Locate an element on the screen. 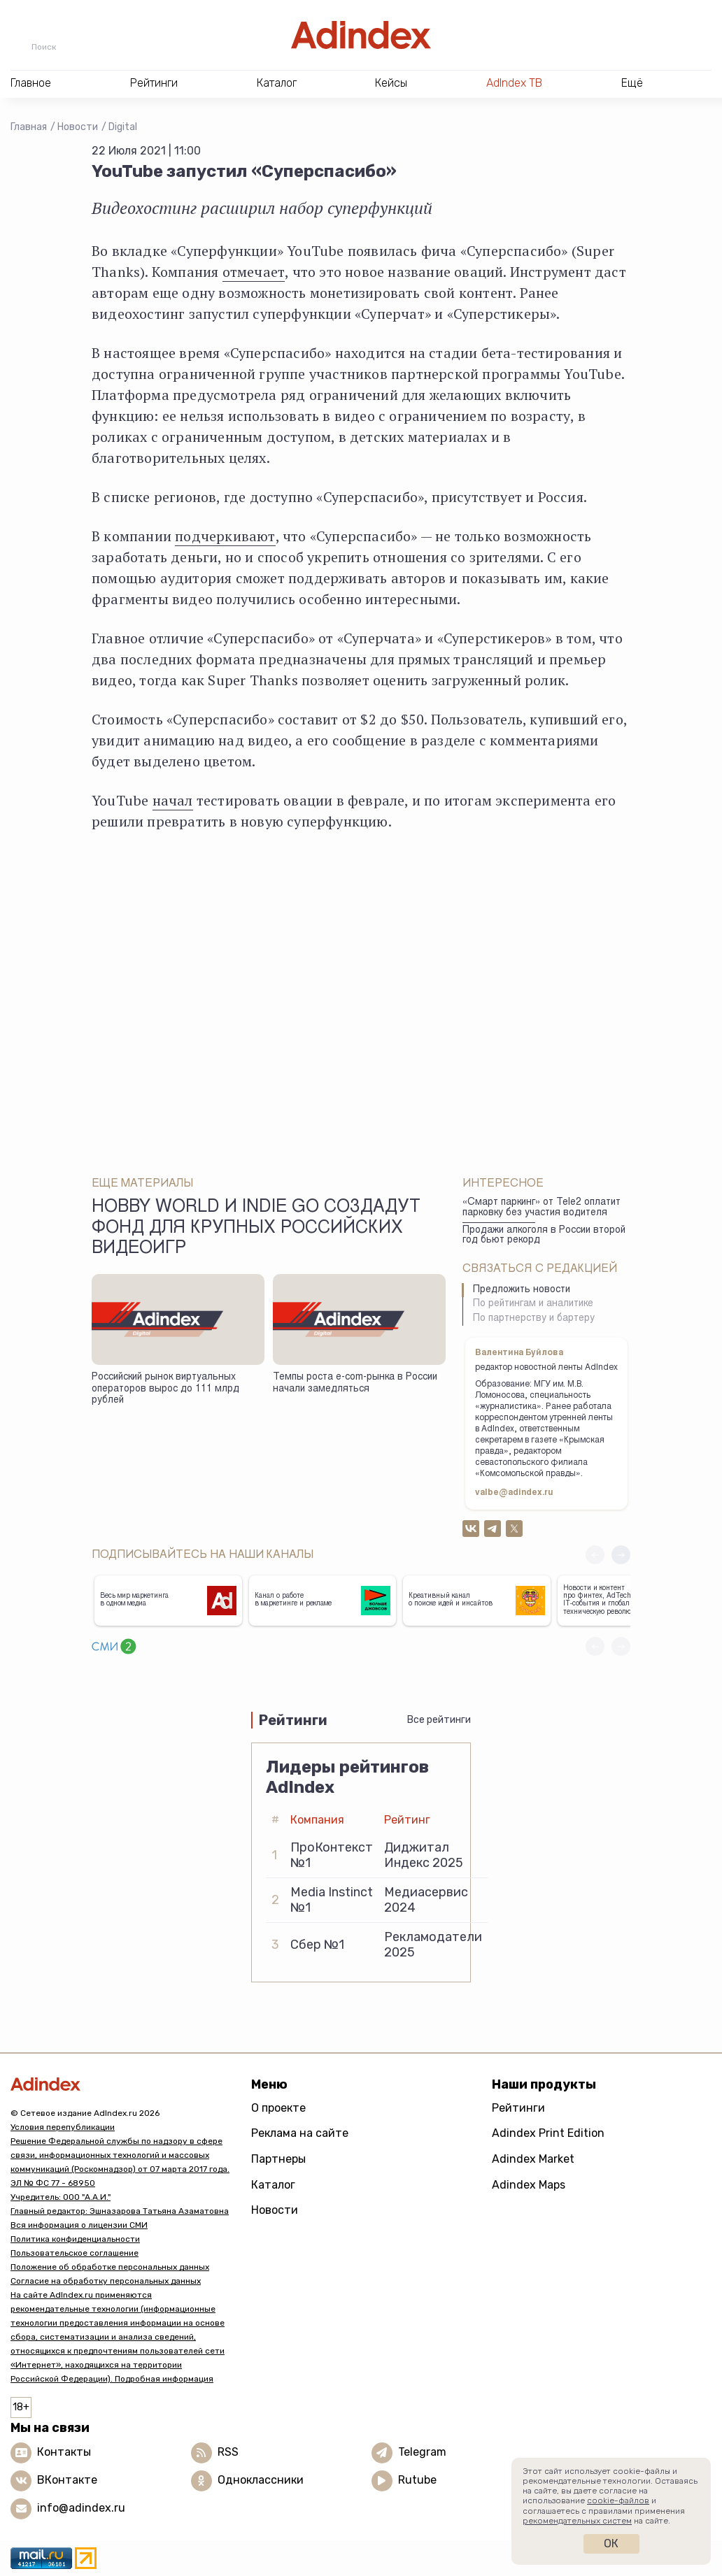 The width and height of the screenshot is (722, 2576). Пользовательское соглашение is located at coordinates (74, 2253).